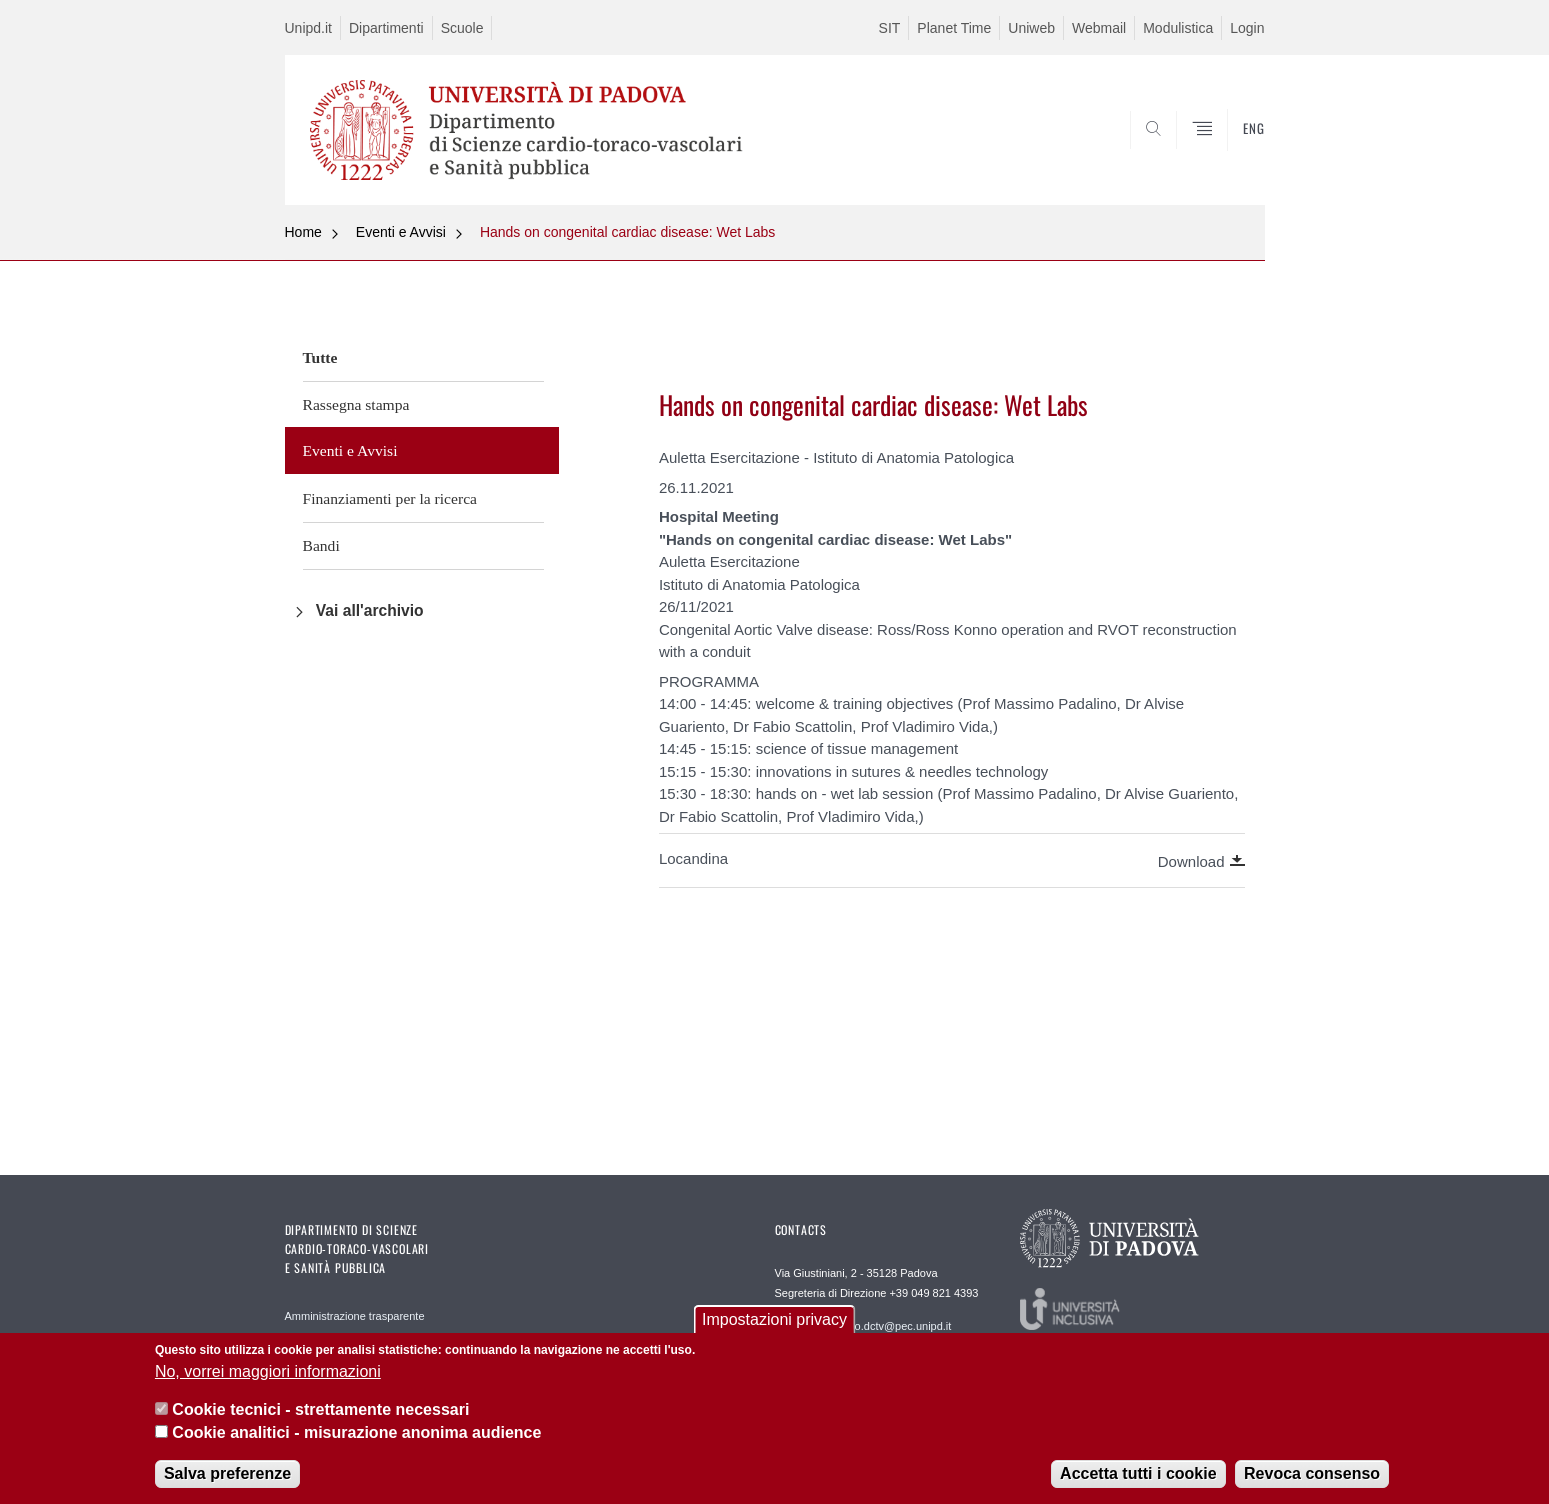  What do you see at coordinates (386, 28) in the screenshot?
I see `Dipartimenti` at bounding box center [386, 28].